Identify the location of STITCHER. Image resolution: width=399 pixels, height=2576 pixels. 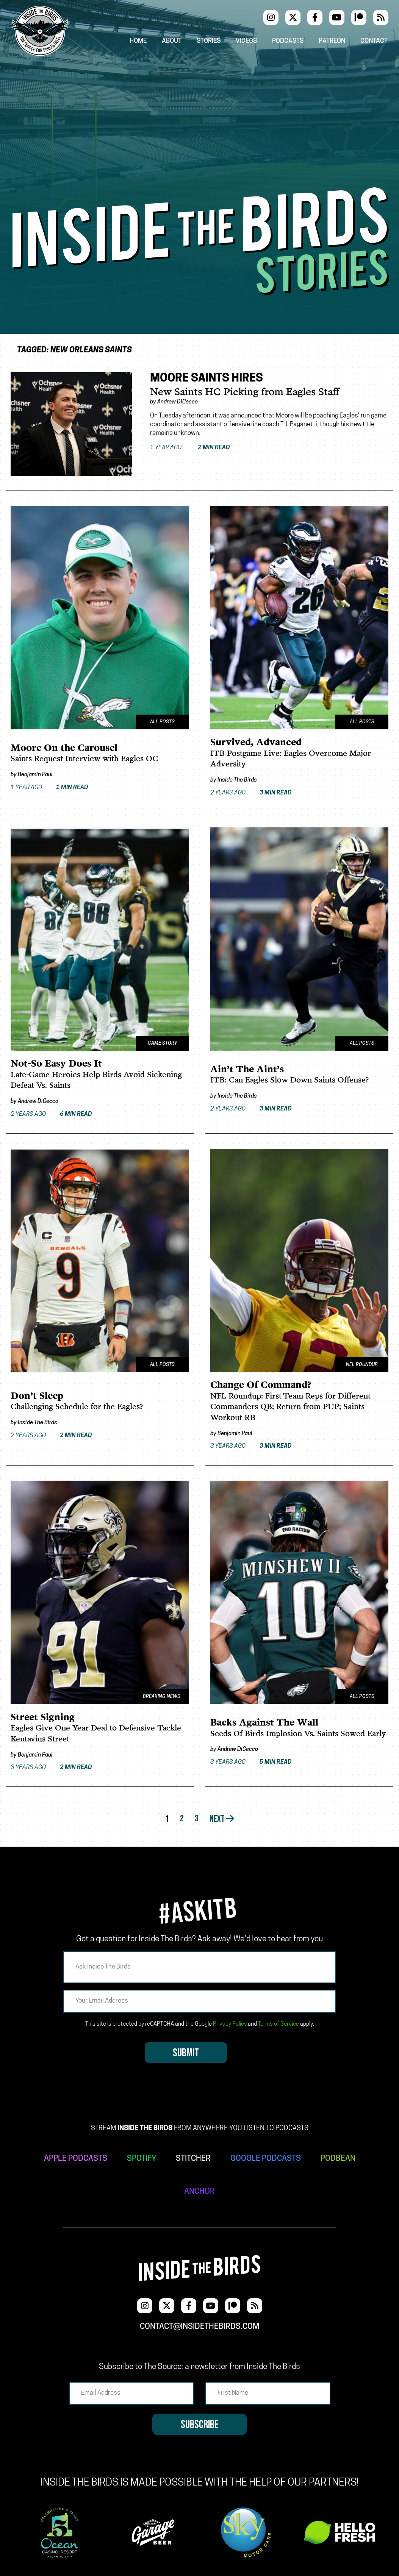
(193, 2158).